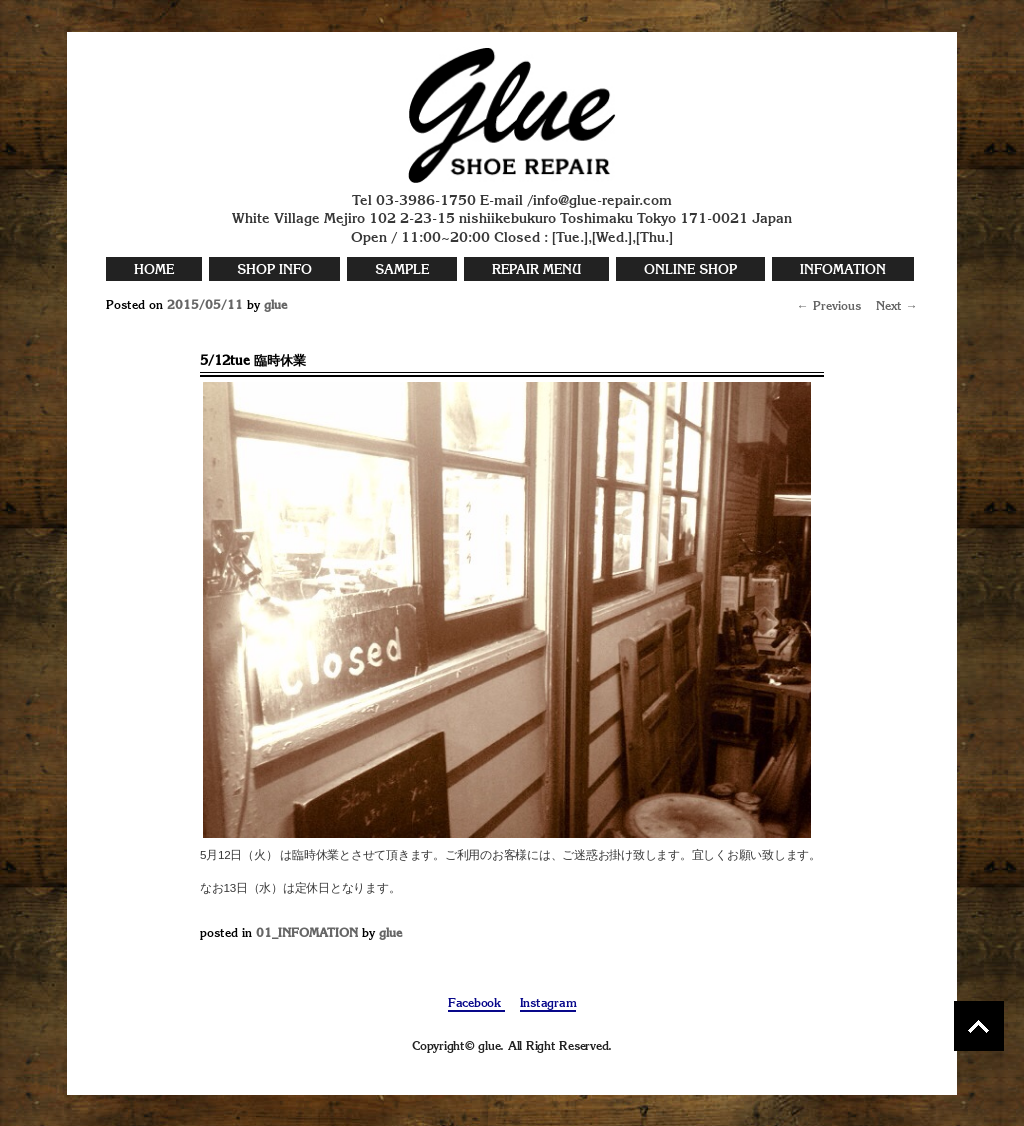 This screenshot has height=1126, width=1024. Describe the element at coordinates (548, 1004) in the screenshot. I see `Instagram` at that location.